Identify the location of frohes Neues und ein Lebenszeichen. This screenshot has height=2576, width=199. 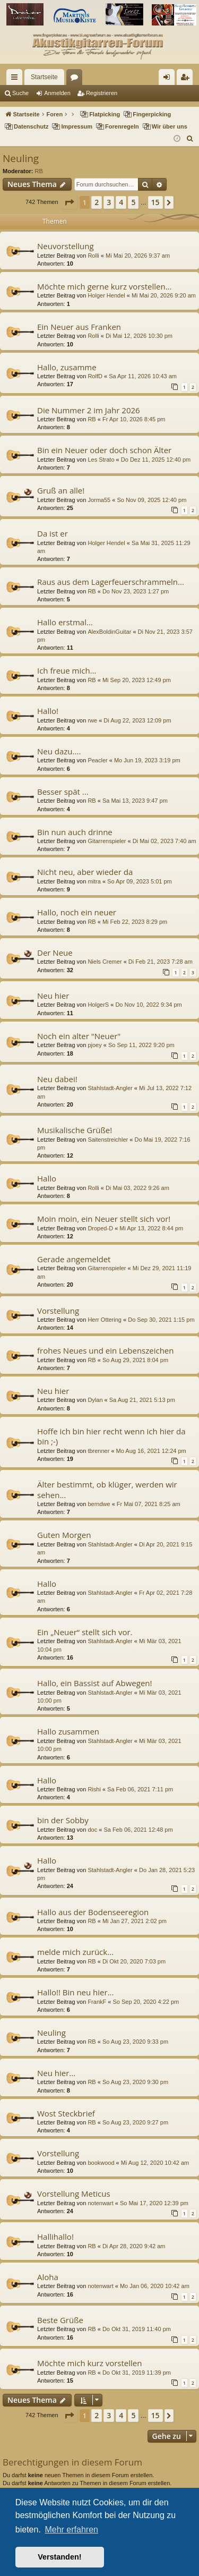
(105, 1350).